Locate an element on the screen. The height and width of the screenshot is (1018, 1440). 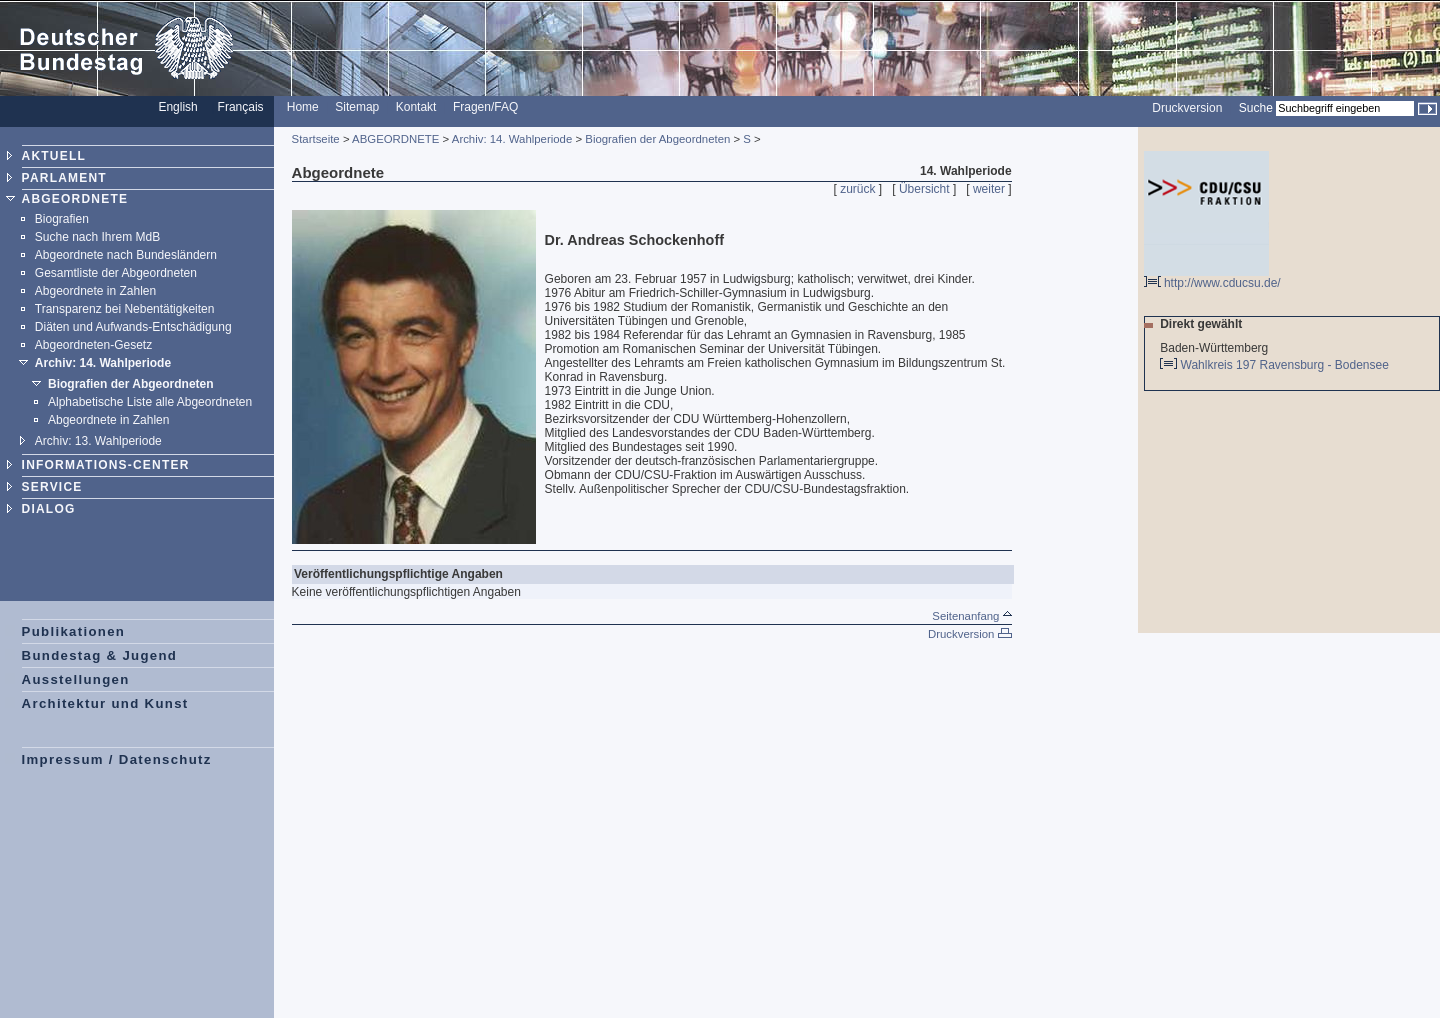
zurück is located at coordinates (857, 189).